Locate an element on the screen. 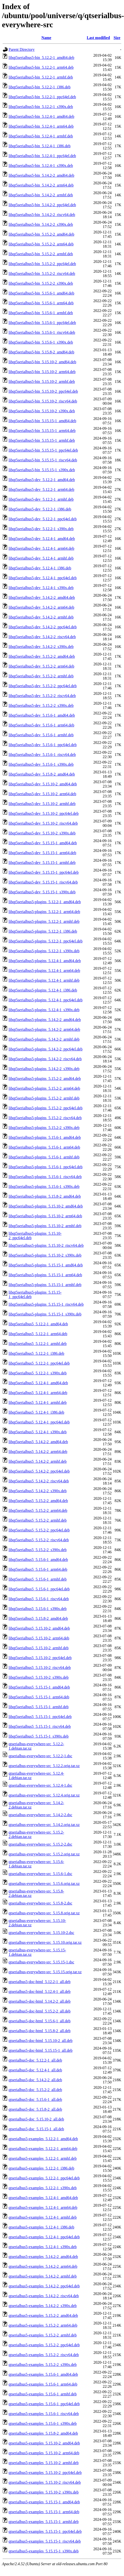 Image resolution: width=124 pixels, height=2576 pixels. libqt5serialbus5_5.15.10-2_s390x.deb is located at coordinates (39, 1677).